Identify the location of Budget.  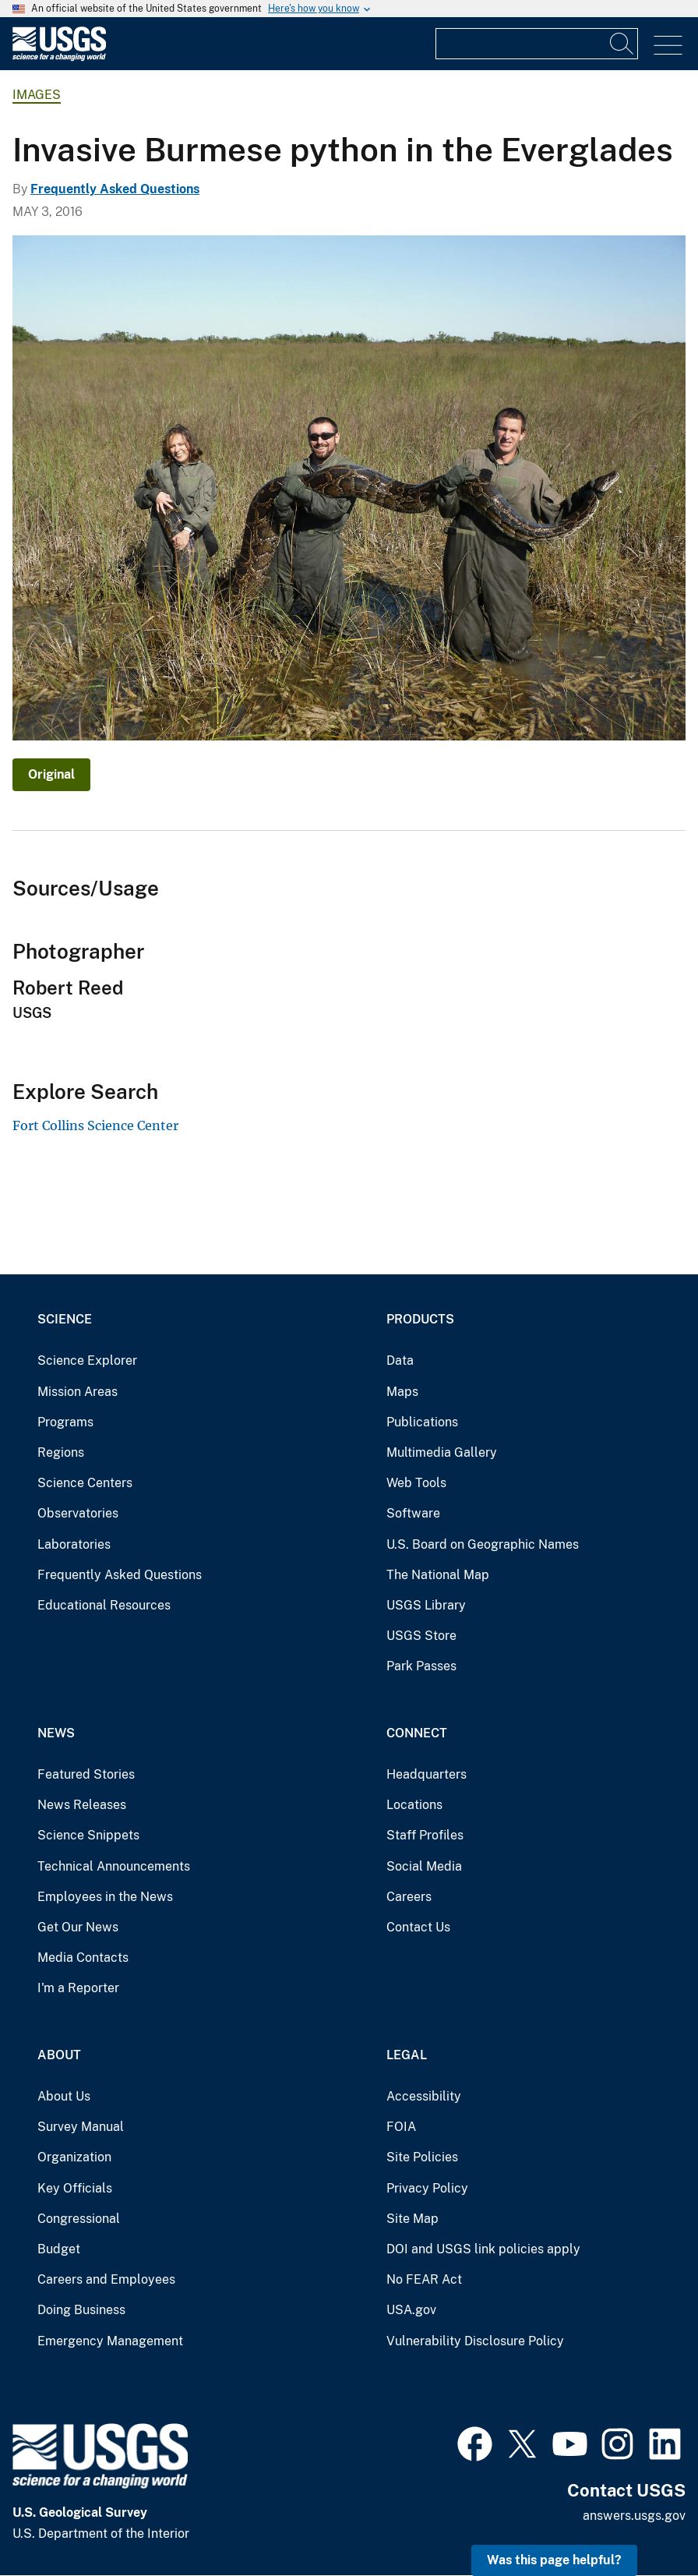
(58, 2249).